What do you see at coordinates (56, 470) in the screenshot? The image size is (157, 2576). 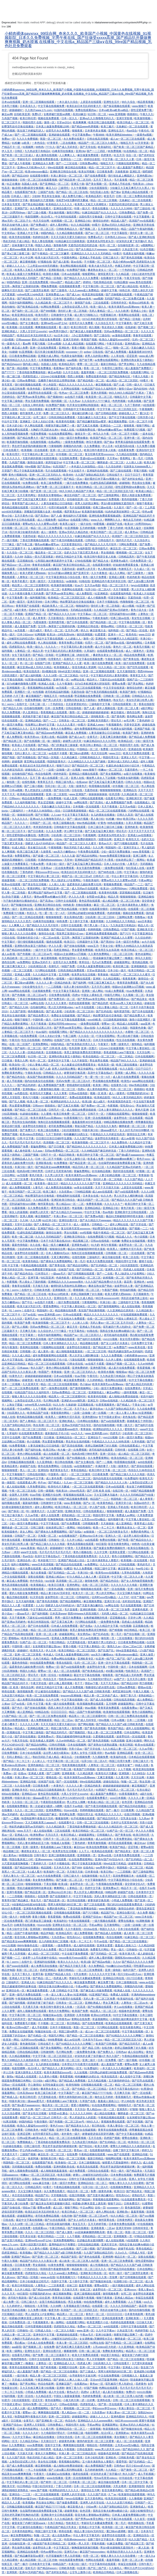 I see `毛片在线观看视频` at bounding box center [56, 470].